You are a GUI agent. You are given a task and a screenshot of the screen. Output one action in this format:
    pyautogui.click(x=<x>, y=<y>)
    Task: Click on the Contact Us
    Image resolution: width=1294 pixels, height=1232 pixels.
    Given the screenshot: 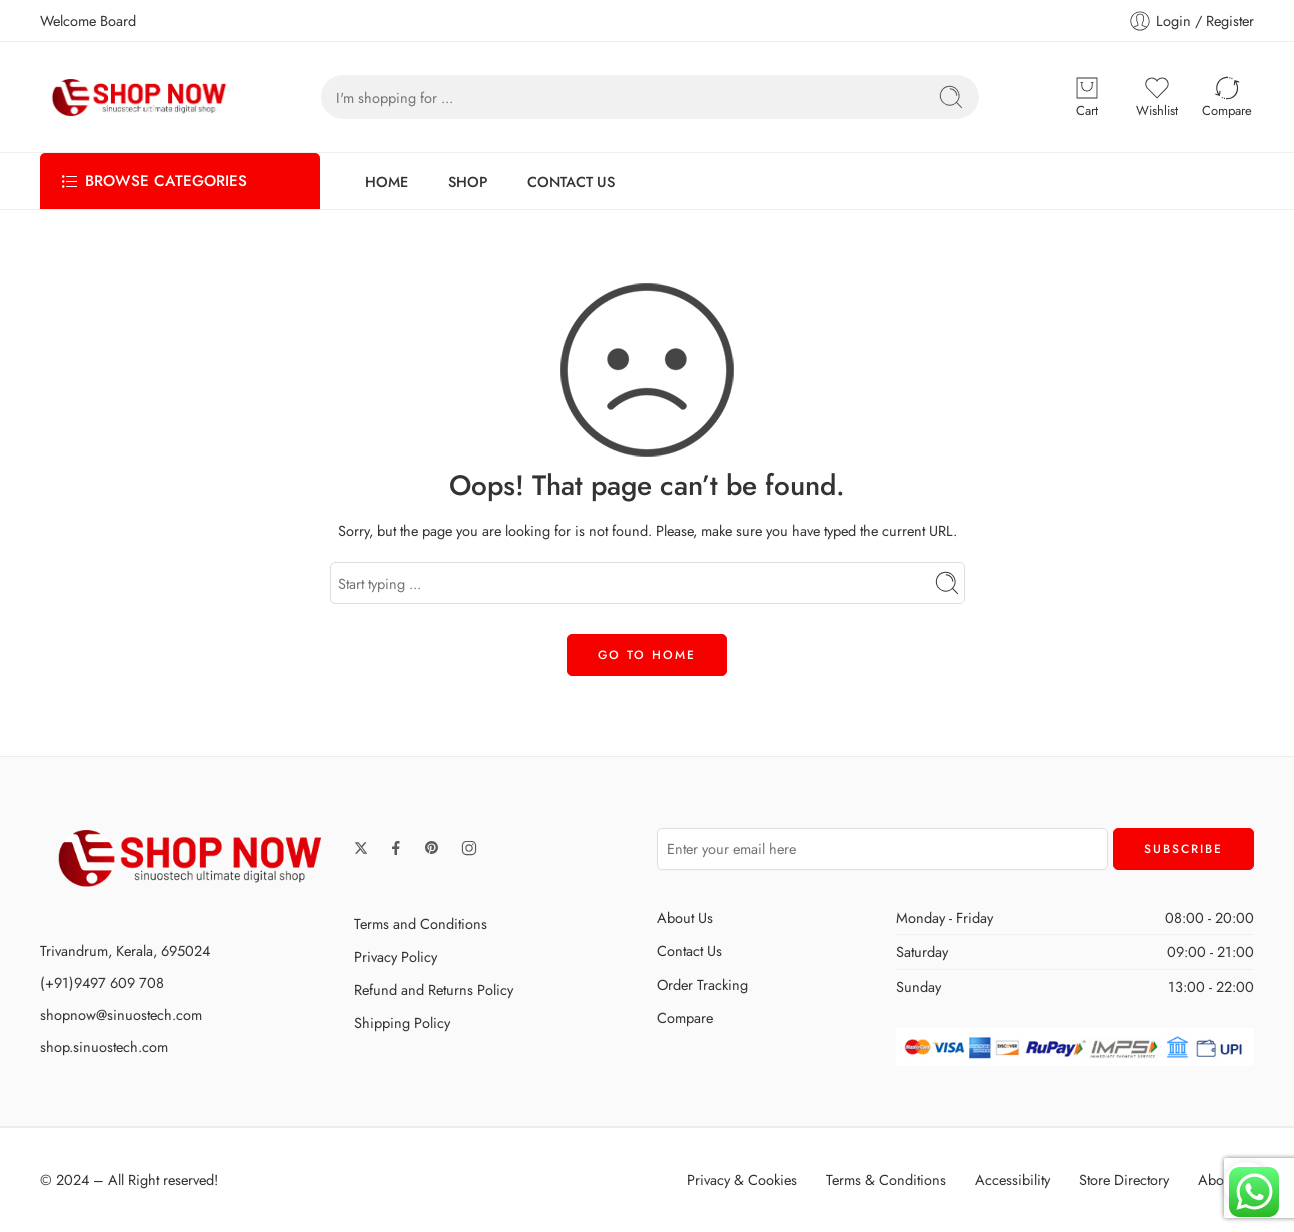 What is the action you would take?
    pyautogui.click(x=689, y=950)
    